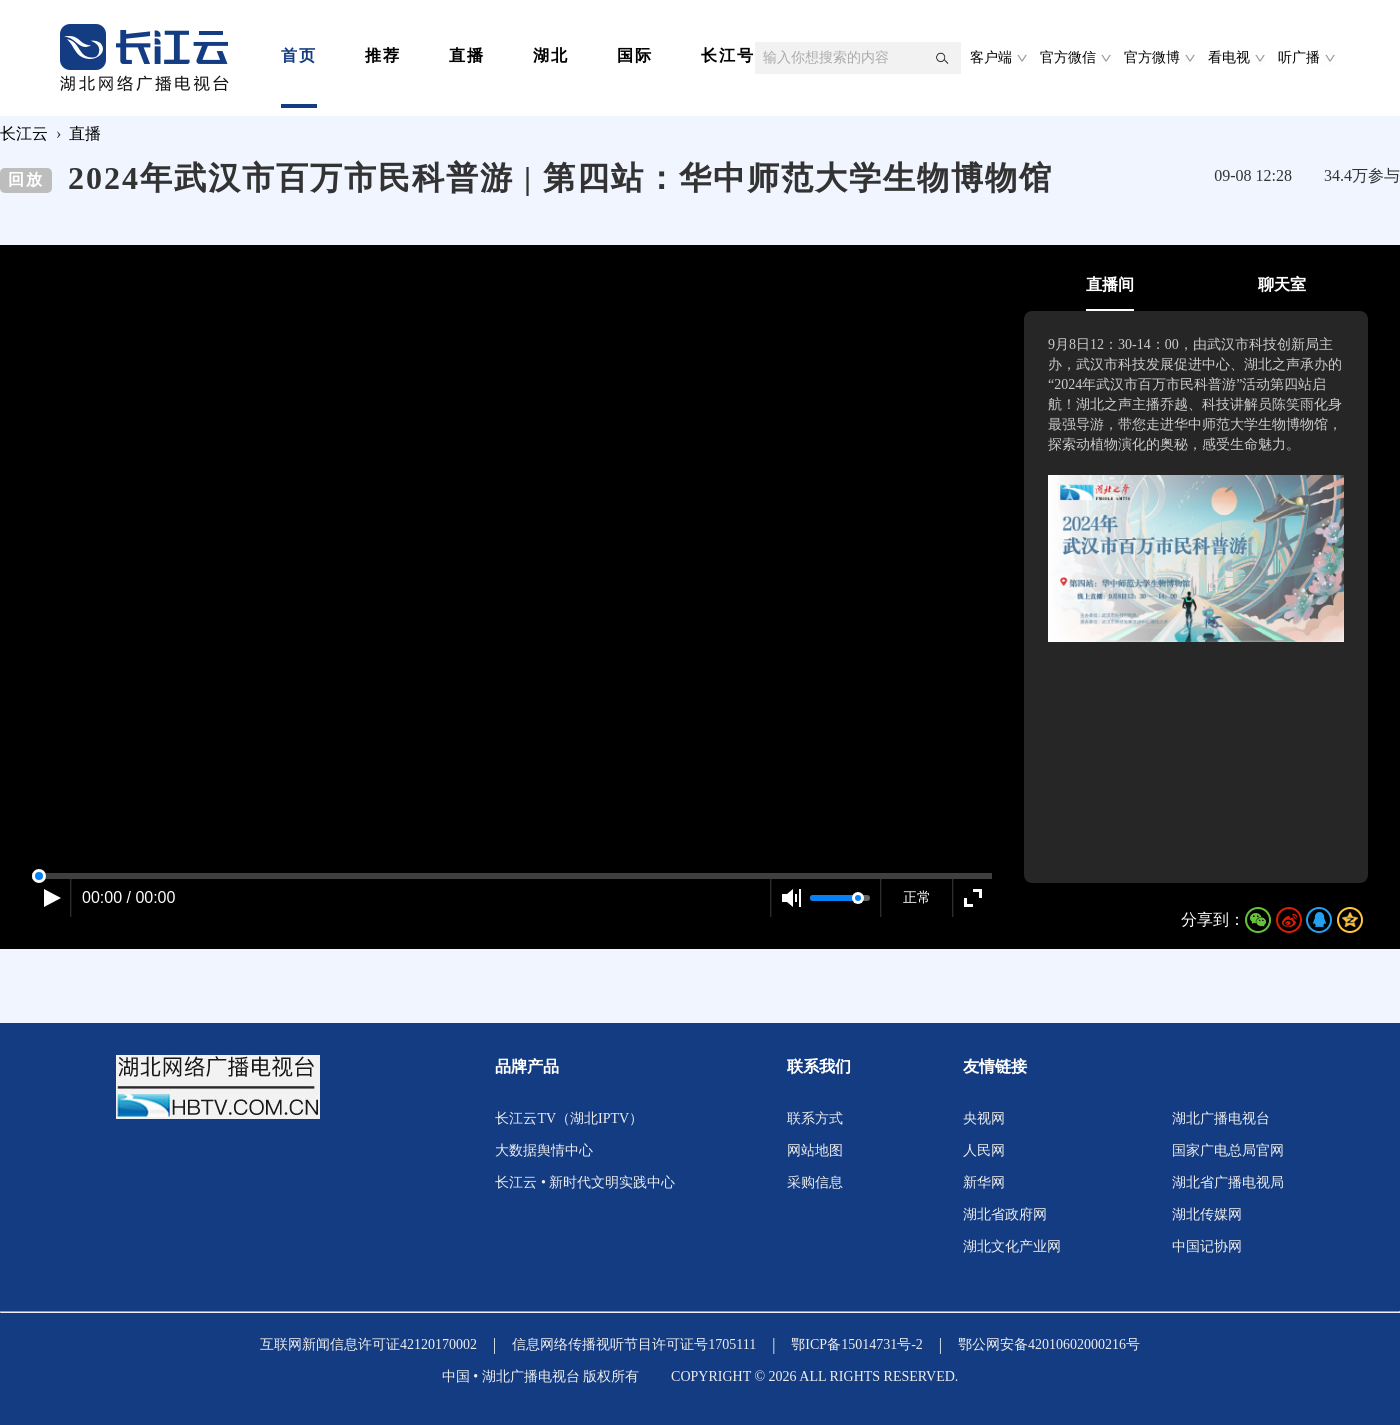  Describe the element at coordinates (1207, 1214) in the screenshot. I see `湖北传媒网` at that location.